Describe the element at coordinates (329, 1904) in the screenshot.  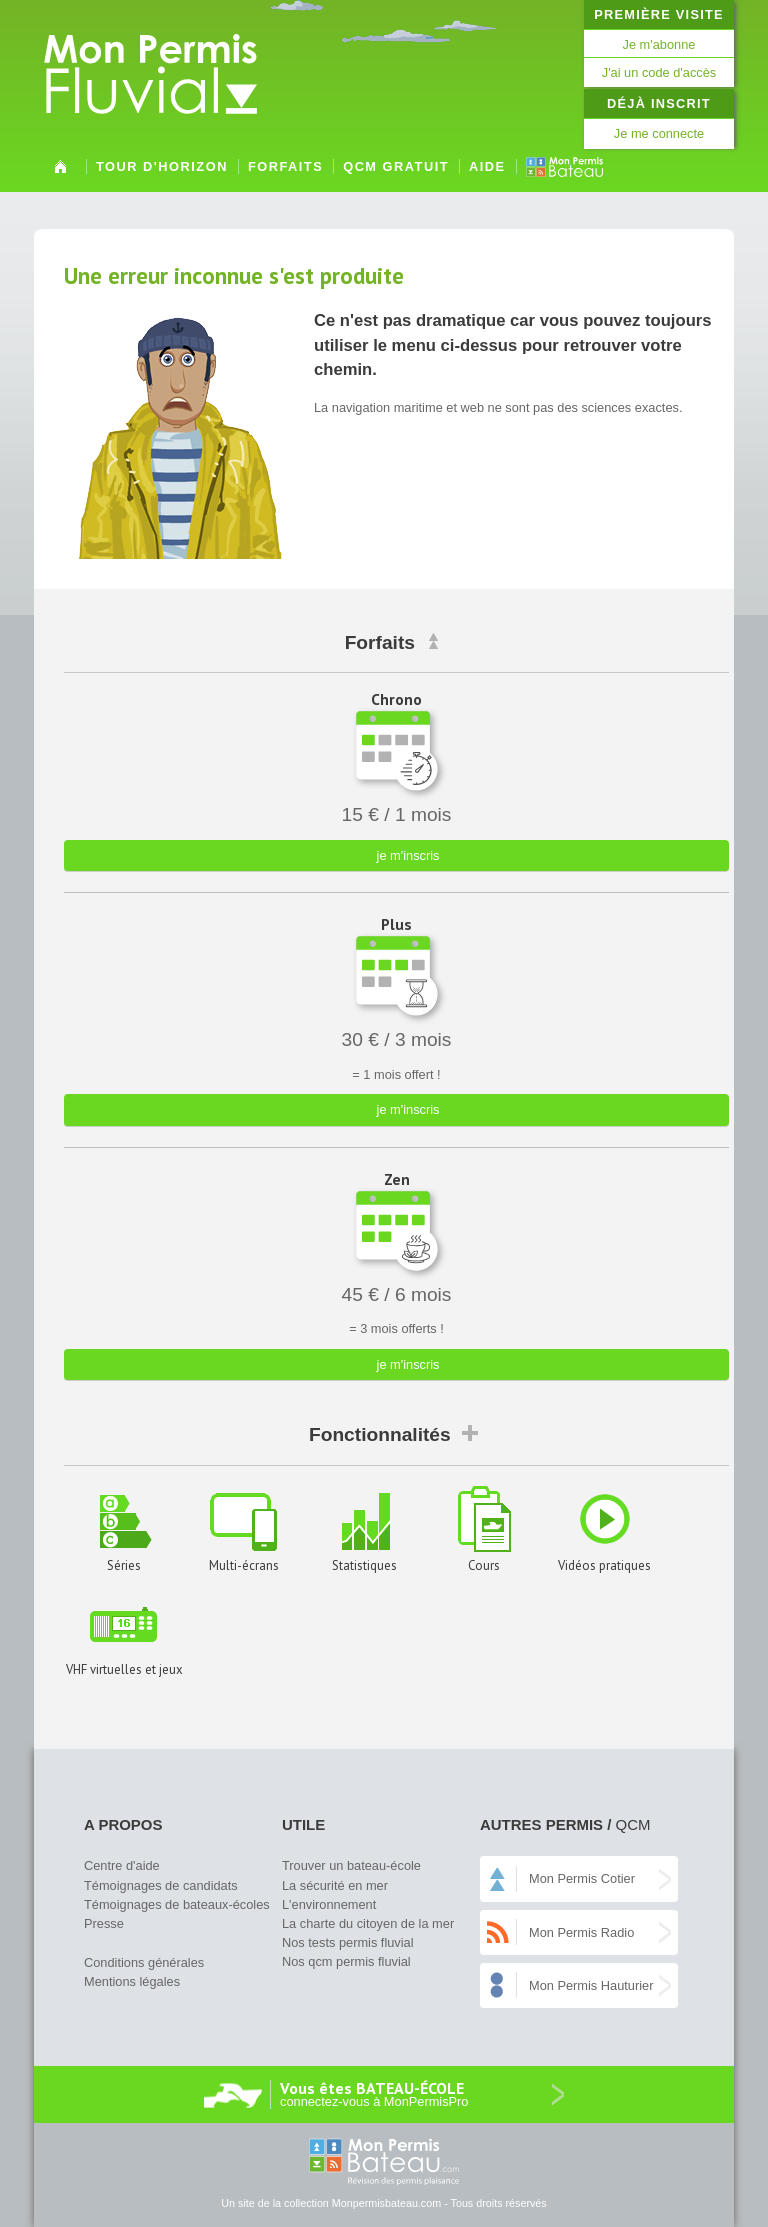
I see `L'environnement` at that location.